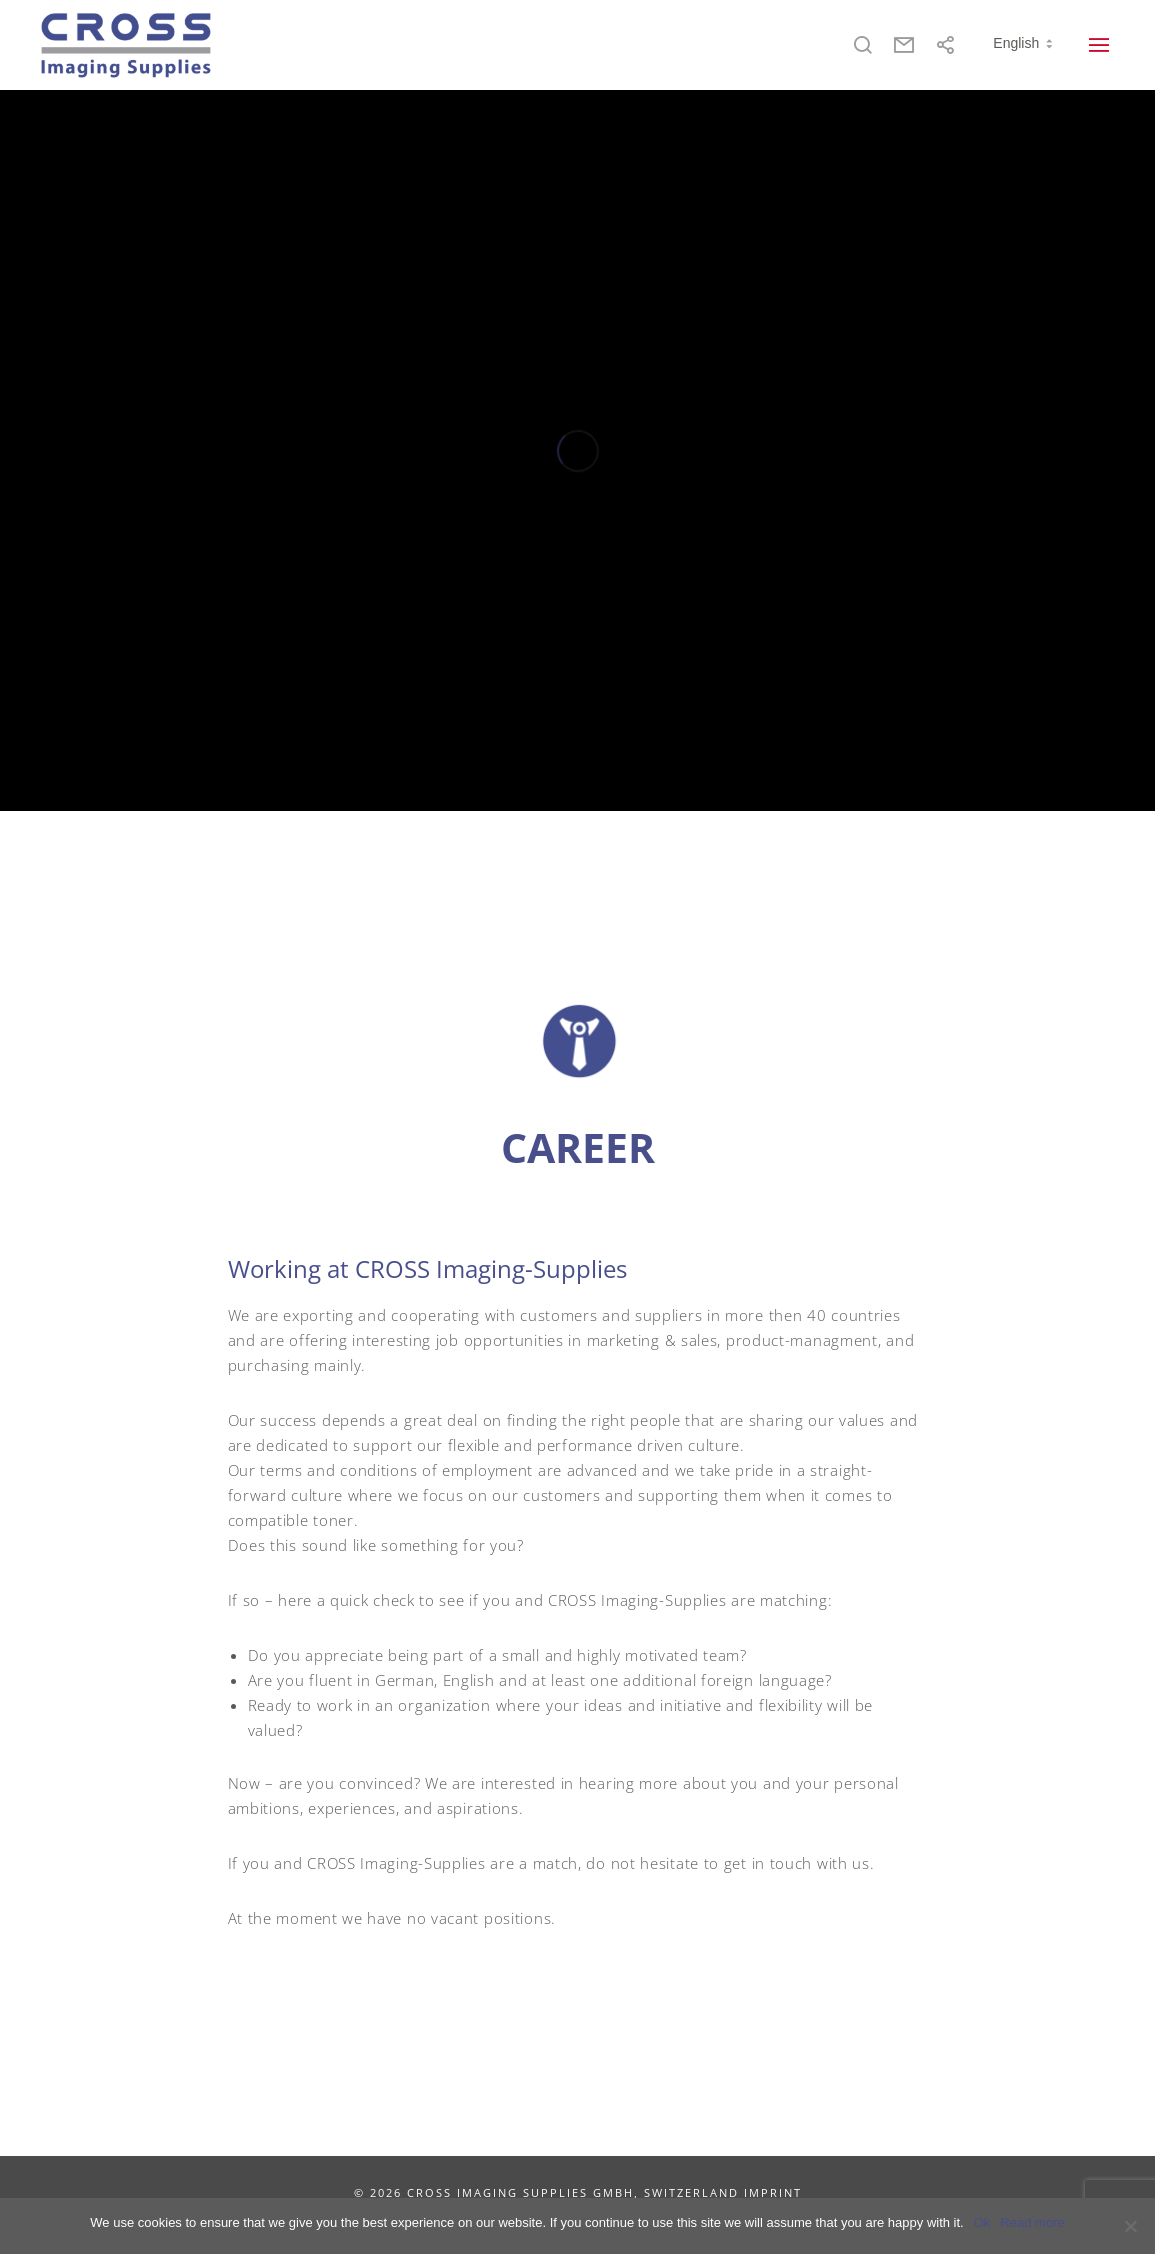 The image size is (1155, 2254). Describe the element at coordinates (1032, 2222) in the screenshot. I see `Read more` at that location.